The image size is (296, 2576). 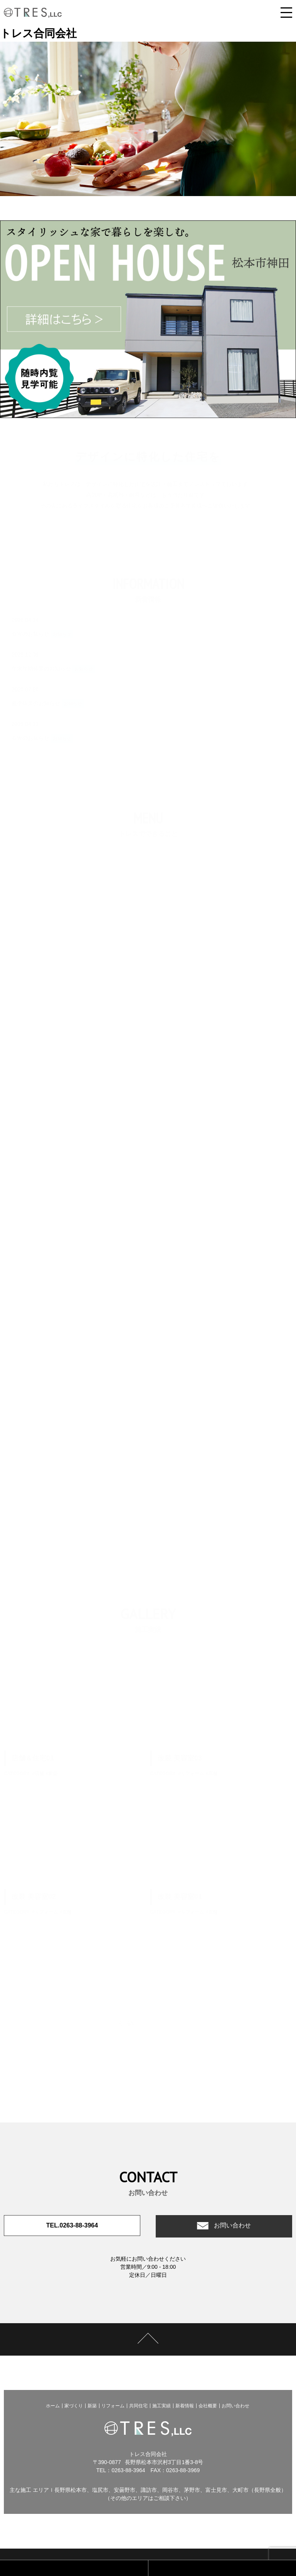 What do you see at coordinates (73, 2405) in the screenshot?
I see `家づくり` at bounding box center [73, 2405].